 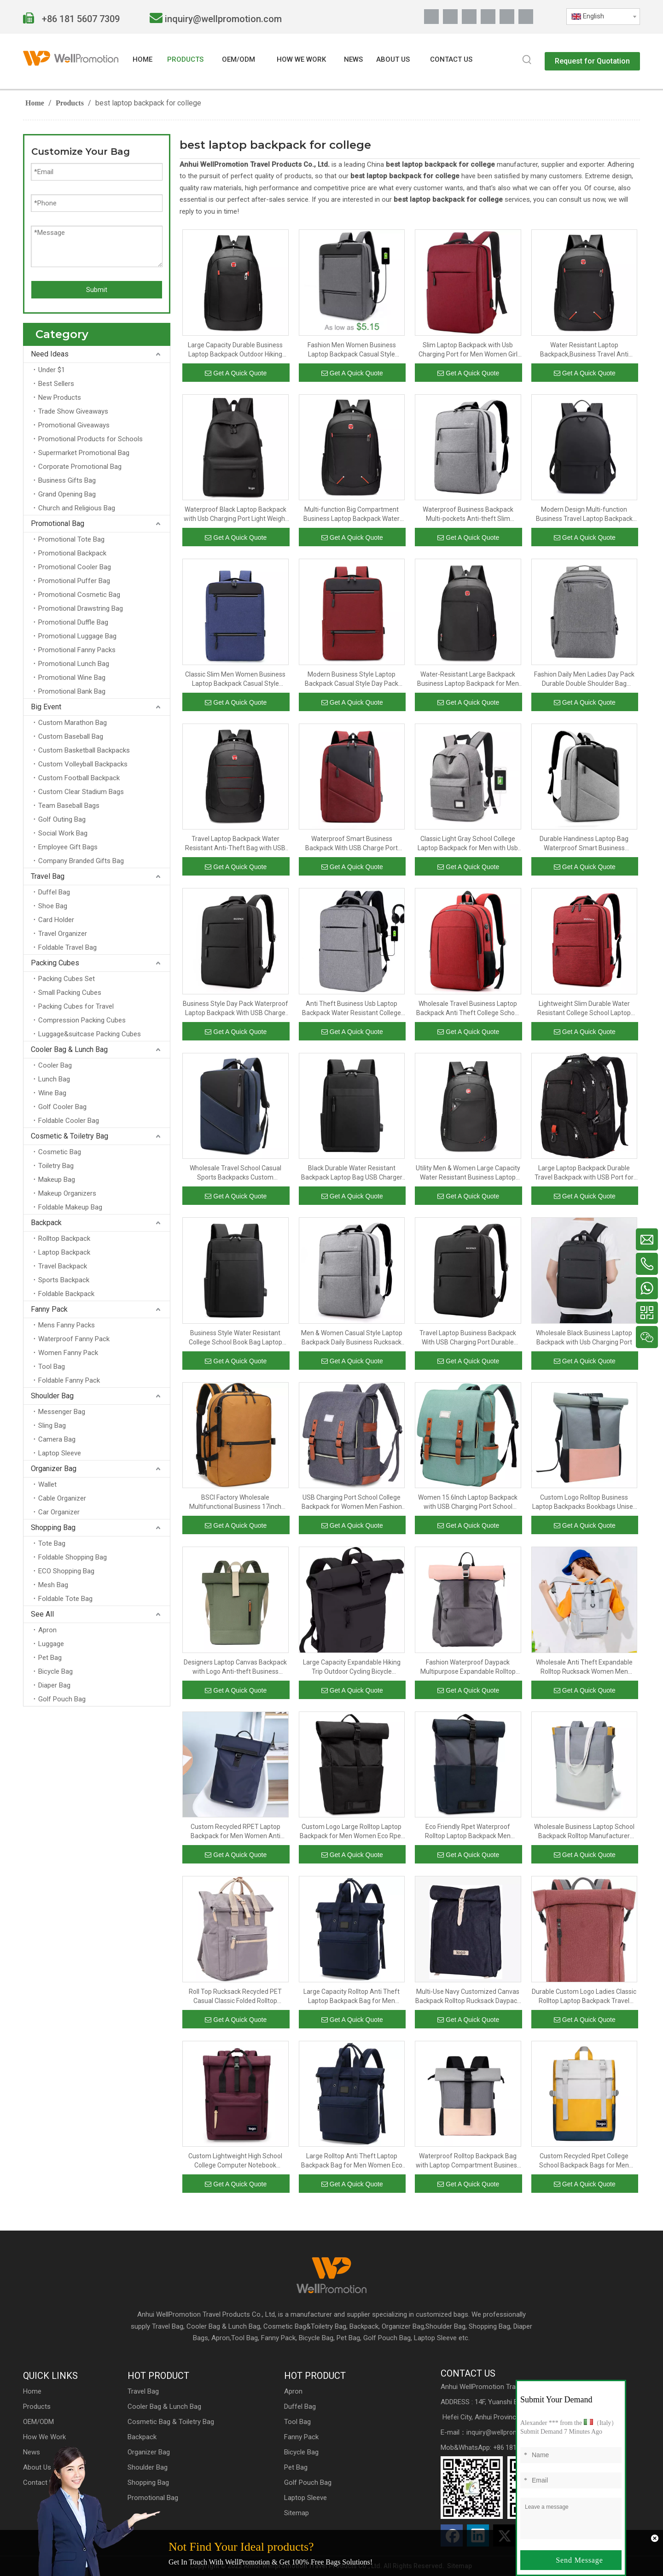 I want to click on Women Fanny Pack, so click(x=68, y=1353).